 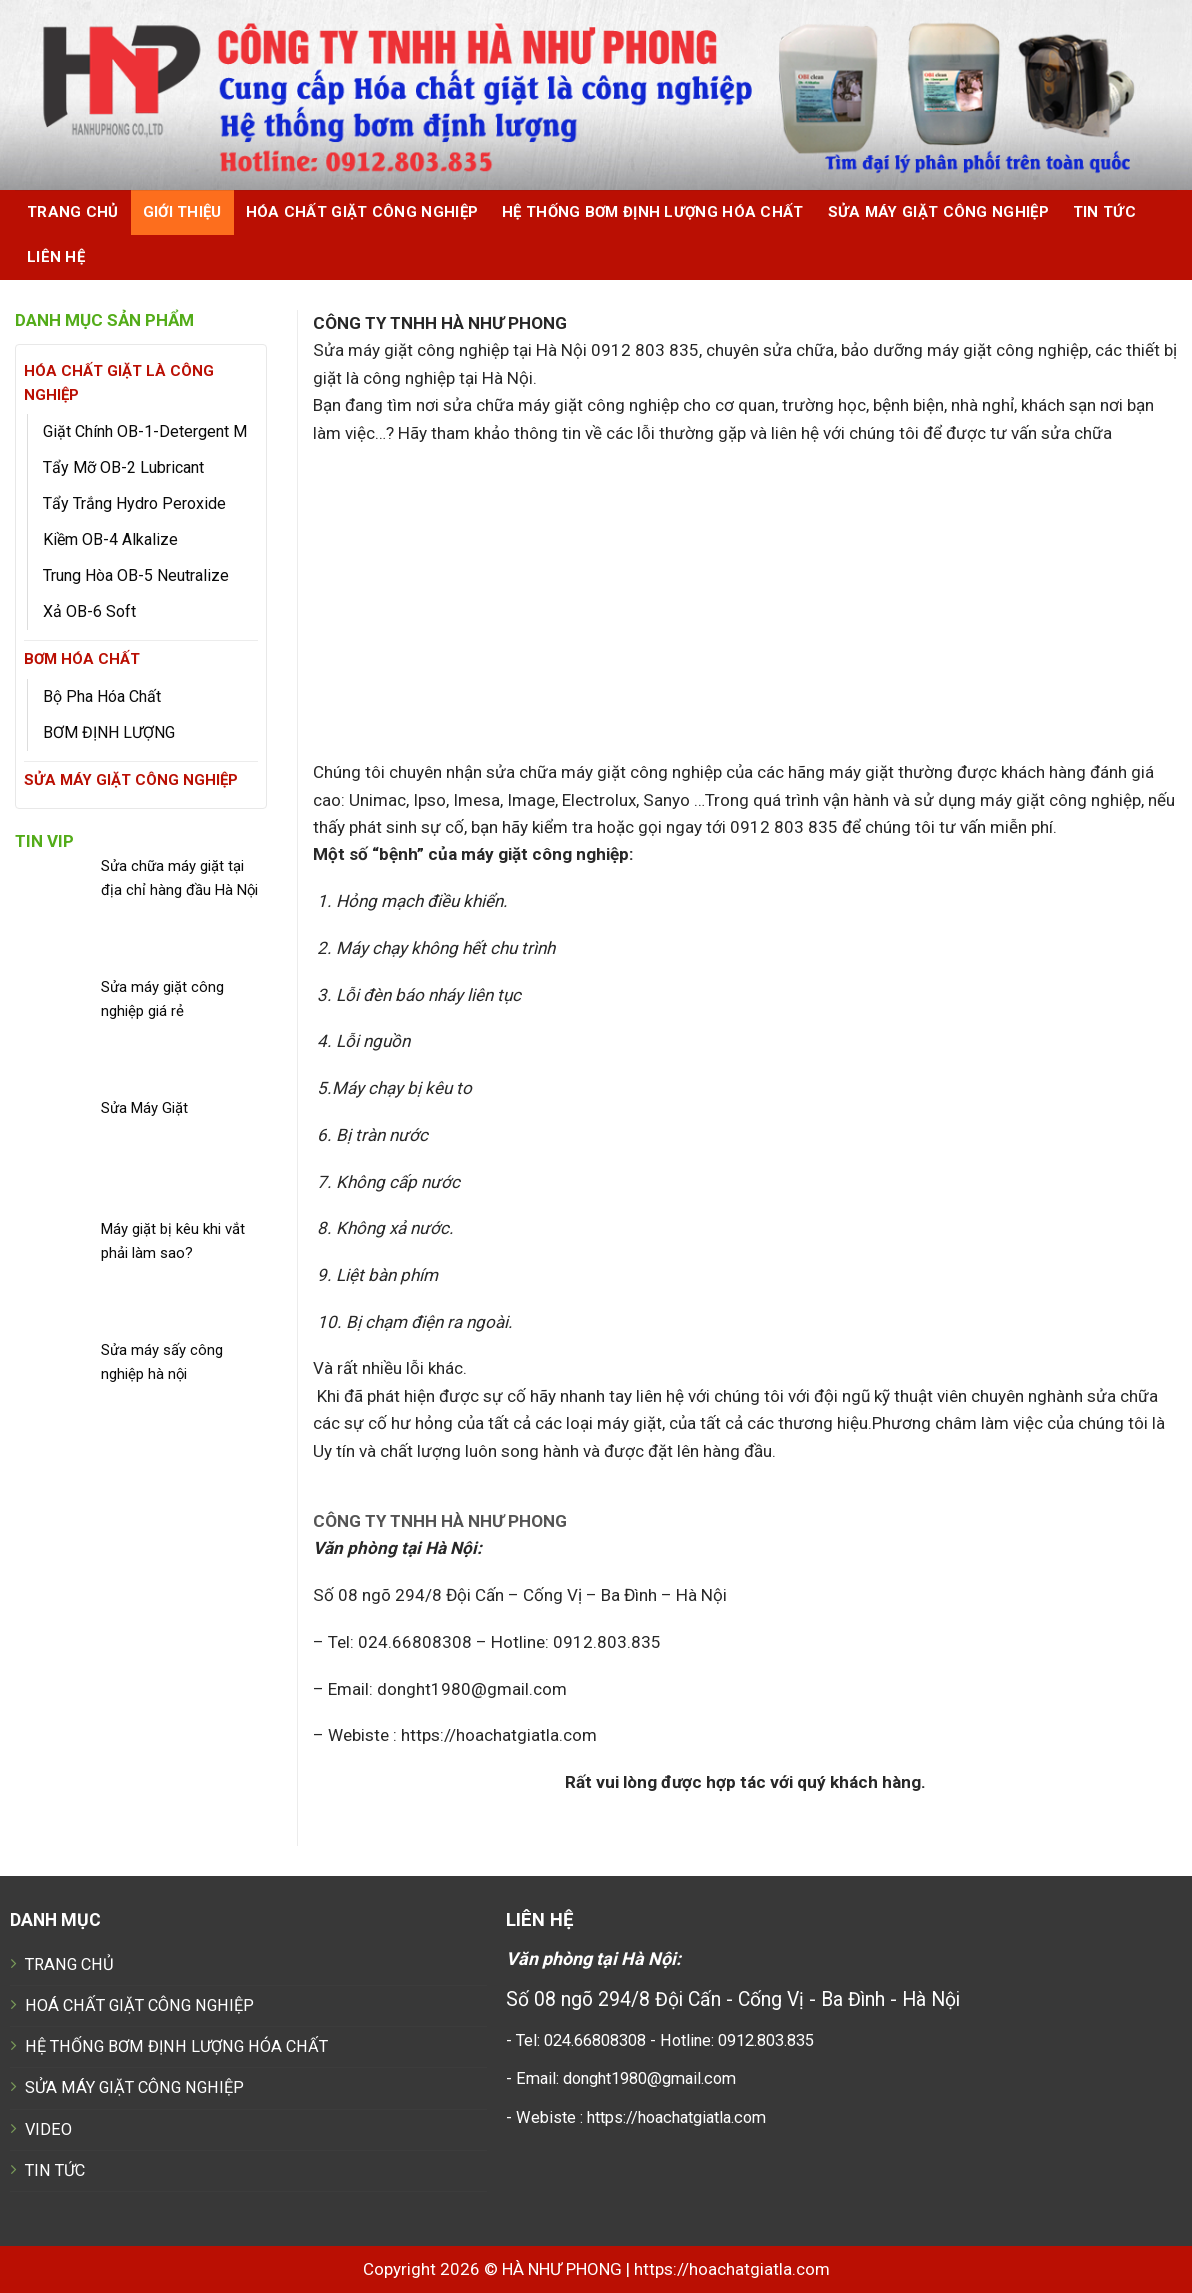 What do you see at coordinates (110, 539) in the screenshot?
I see `Kiềm OB-4 Alkalize` at bounding box center [110, 539].